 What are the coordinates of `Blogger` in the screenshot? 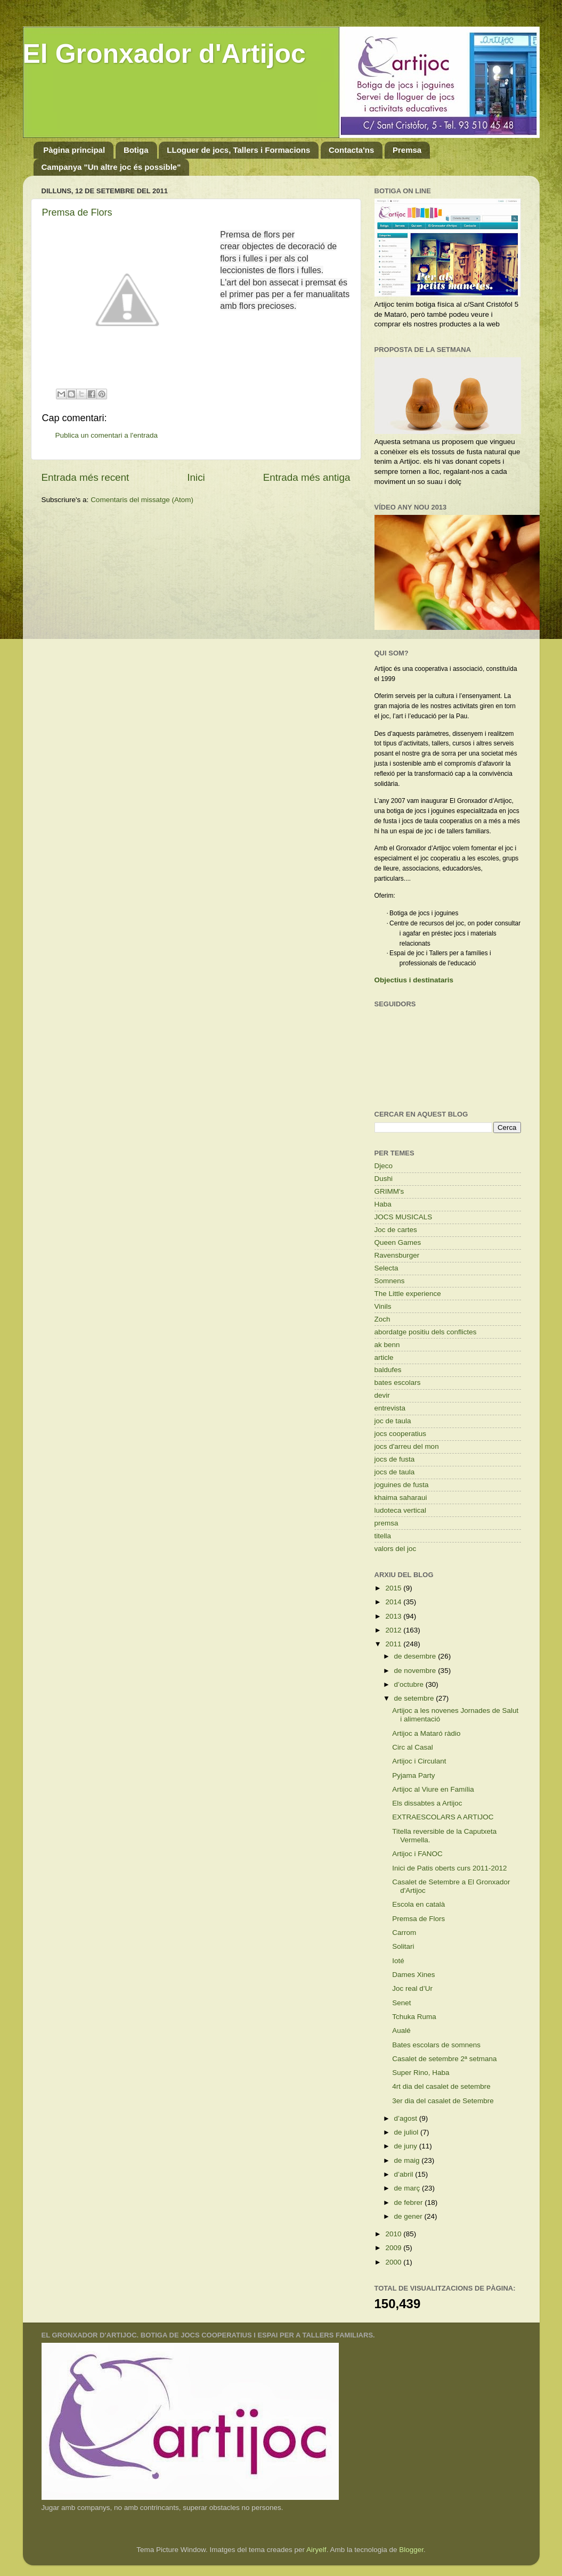 It's located at (411, 2550).